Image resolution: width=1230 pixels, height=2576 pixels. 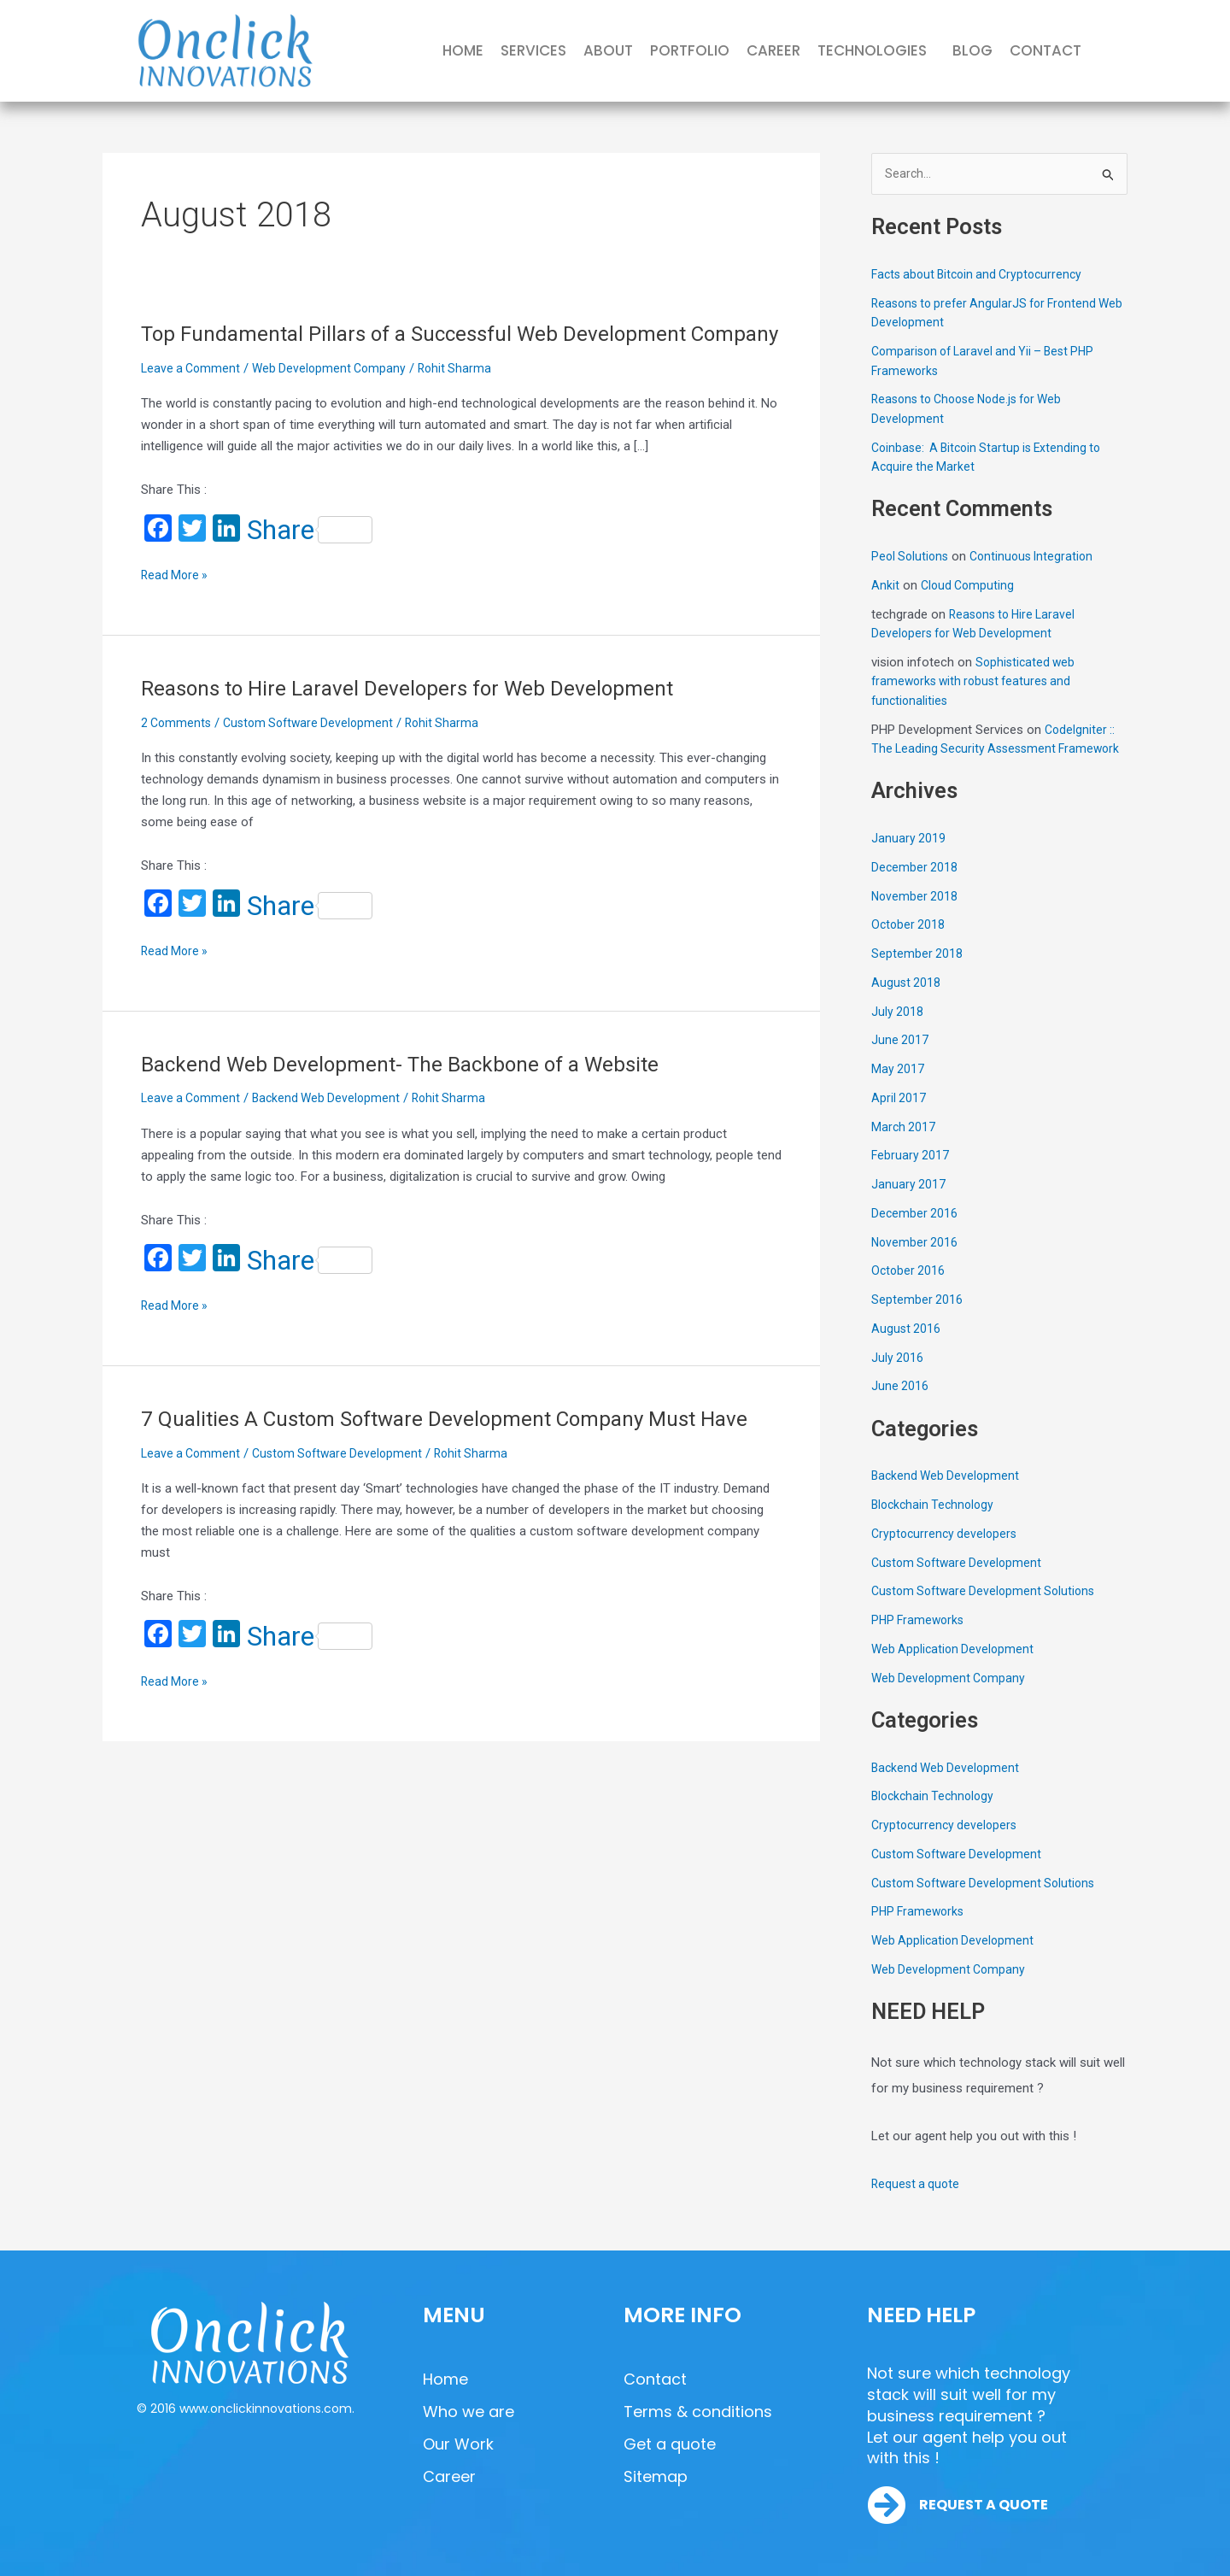 I want to click on February 2017, so click(x=911, y=1176).